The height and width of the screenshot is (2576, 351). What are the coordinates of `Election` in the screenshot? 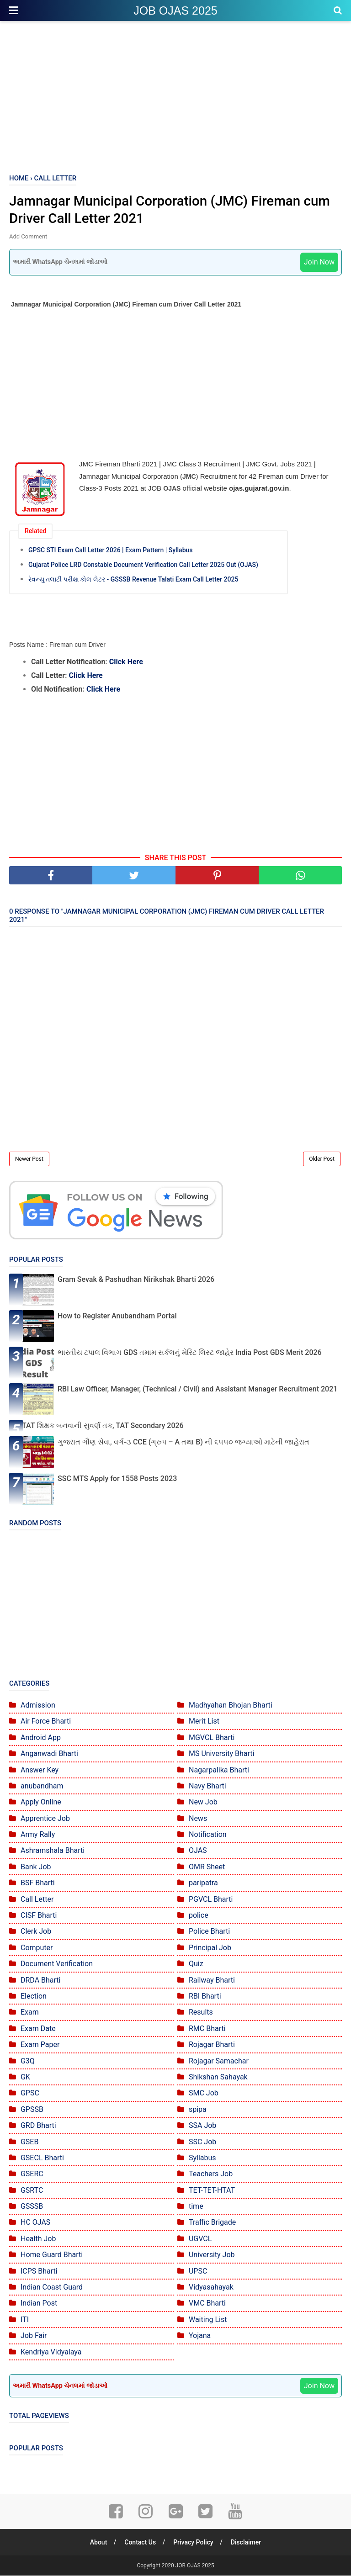 It's located at (34, 1996).